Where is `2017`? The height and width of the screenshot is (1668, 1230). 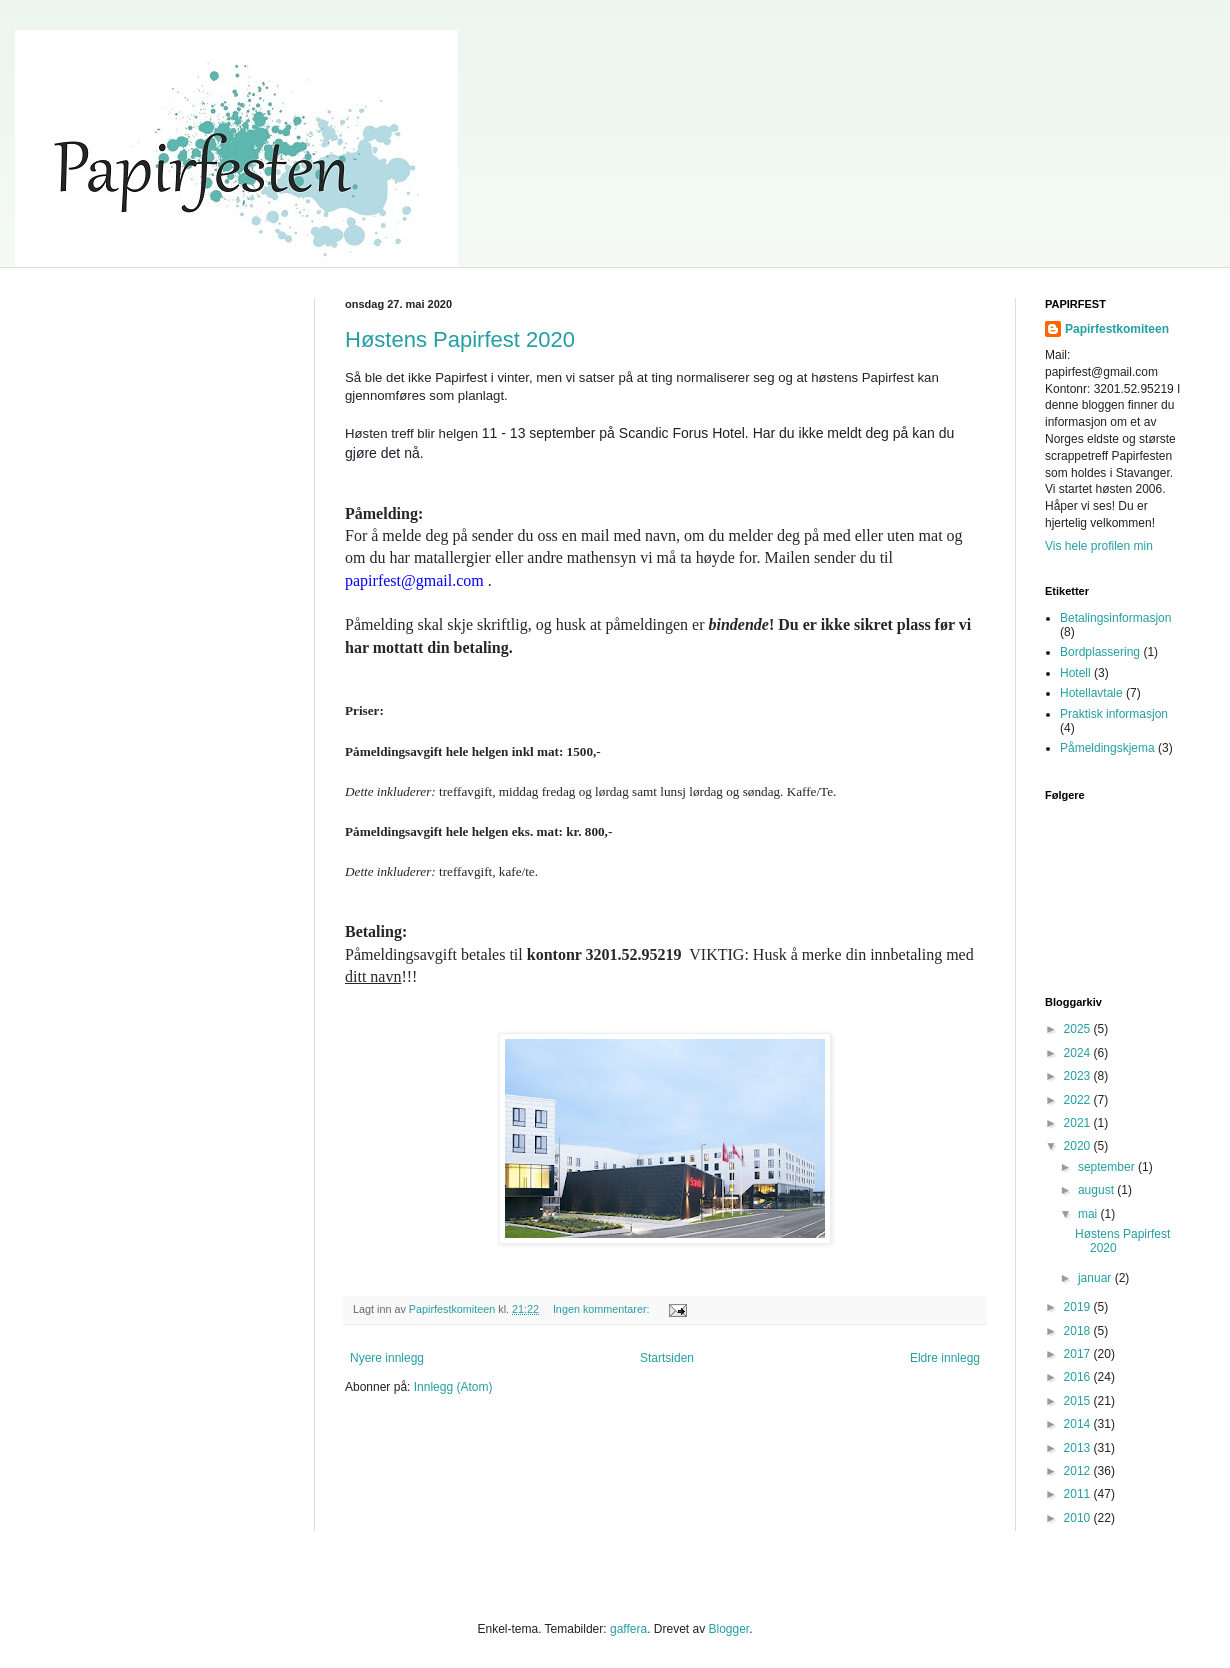
2017 is located at coordinates (1079, 1354).